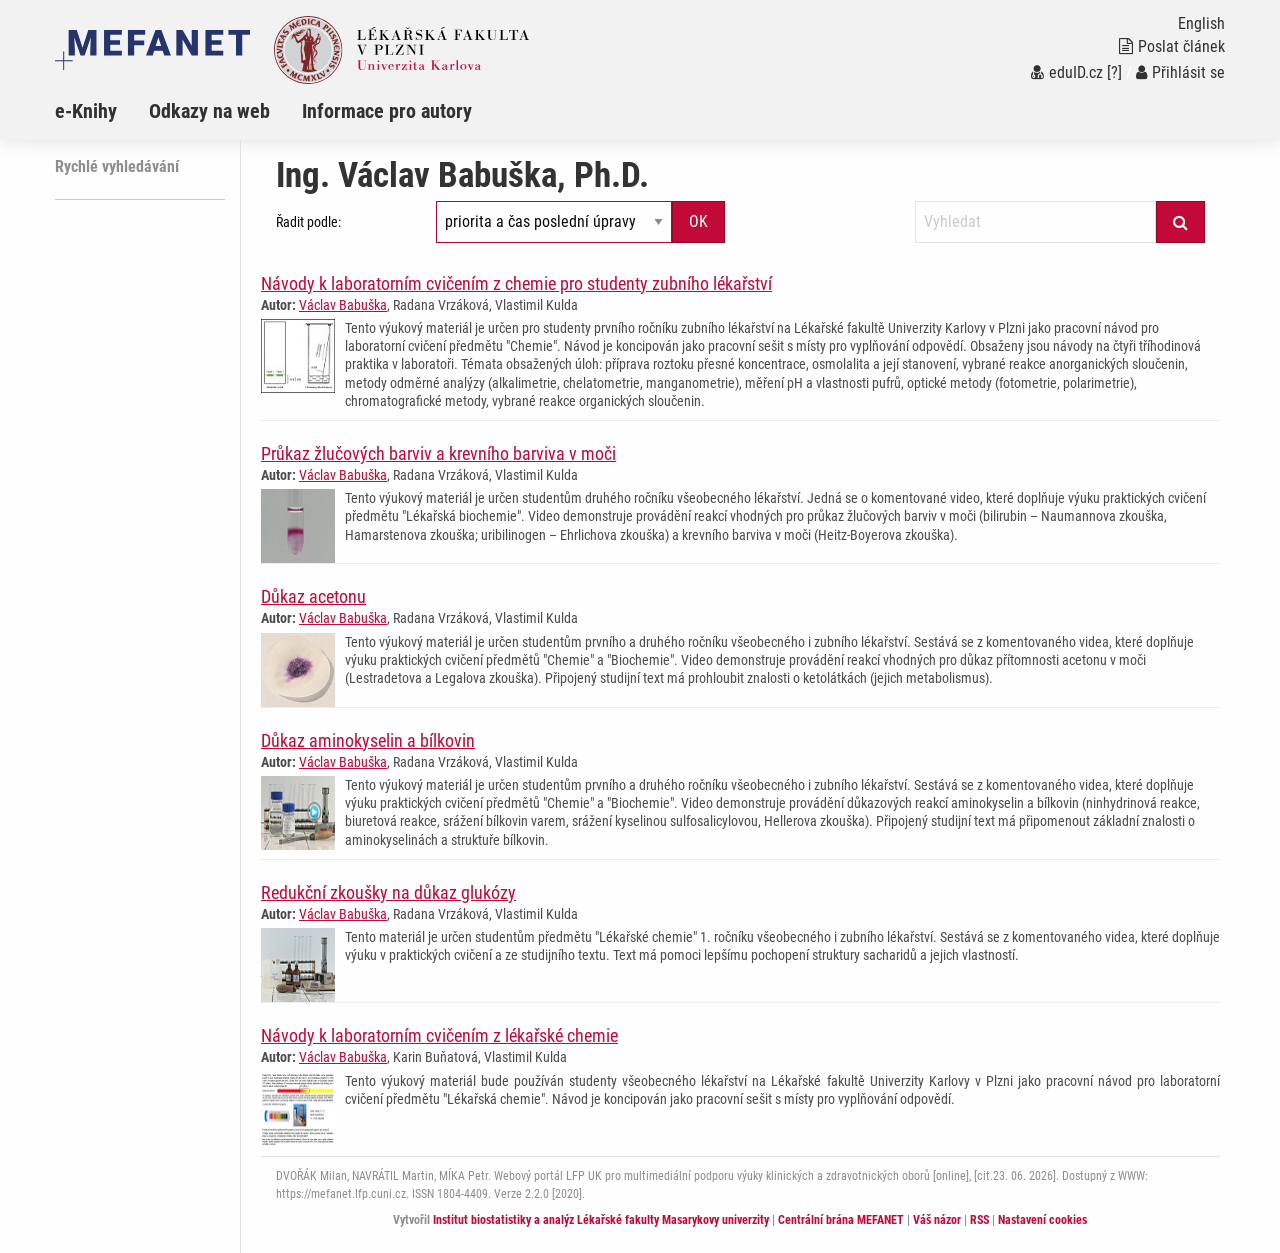 The width and height of the screenshot is (1280, 1253). I want to click on Institut biostatistiky a analýz Lékařské fakulty Masarykovy univerzity, so click(601, 1220).